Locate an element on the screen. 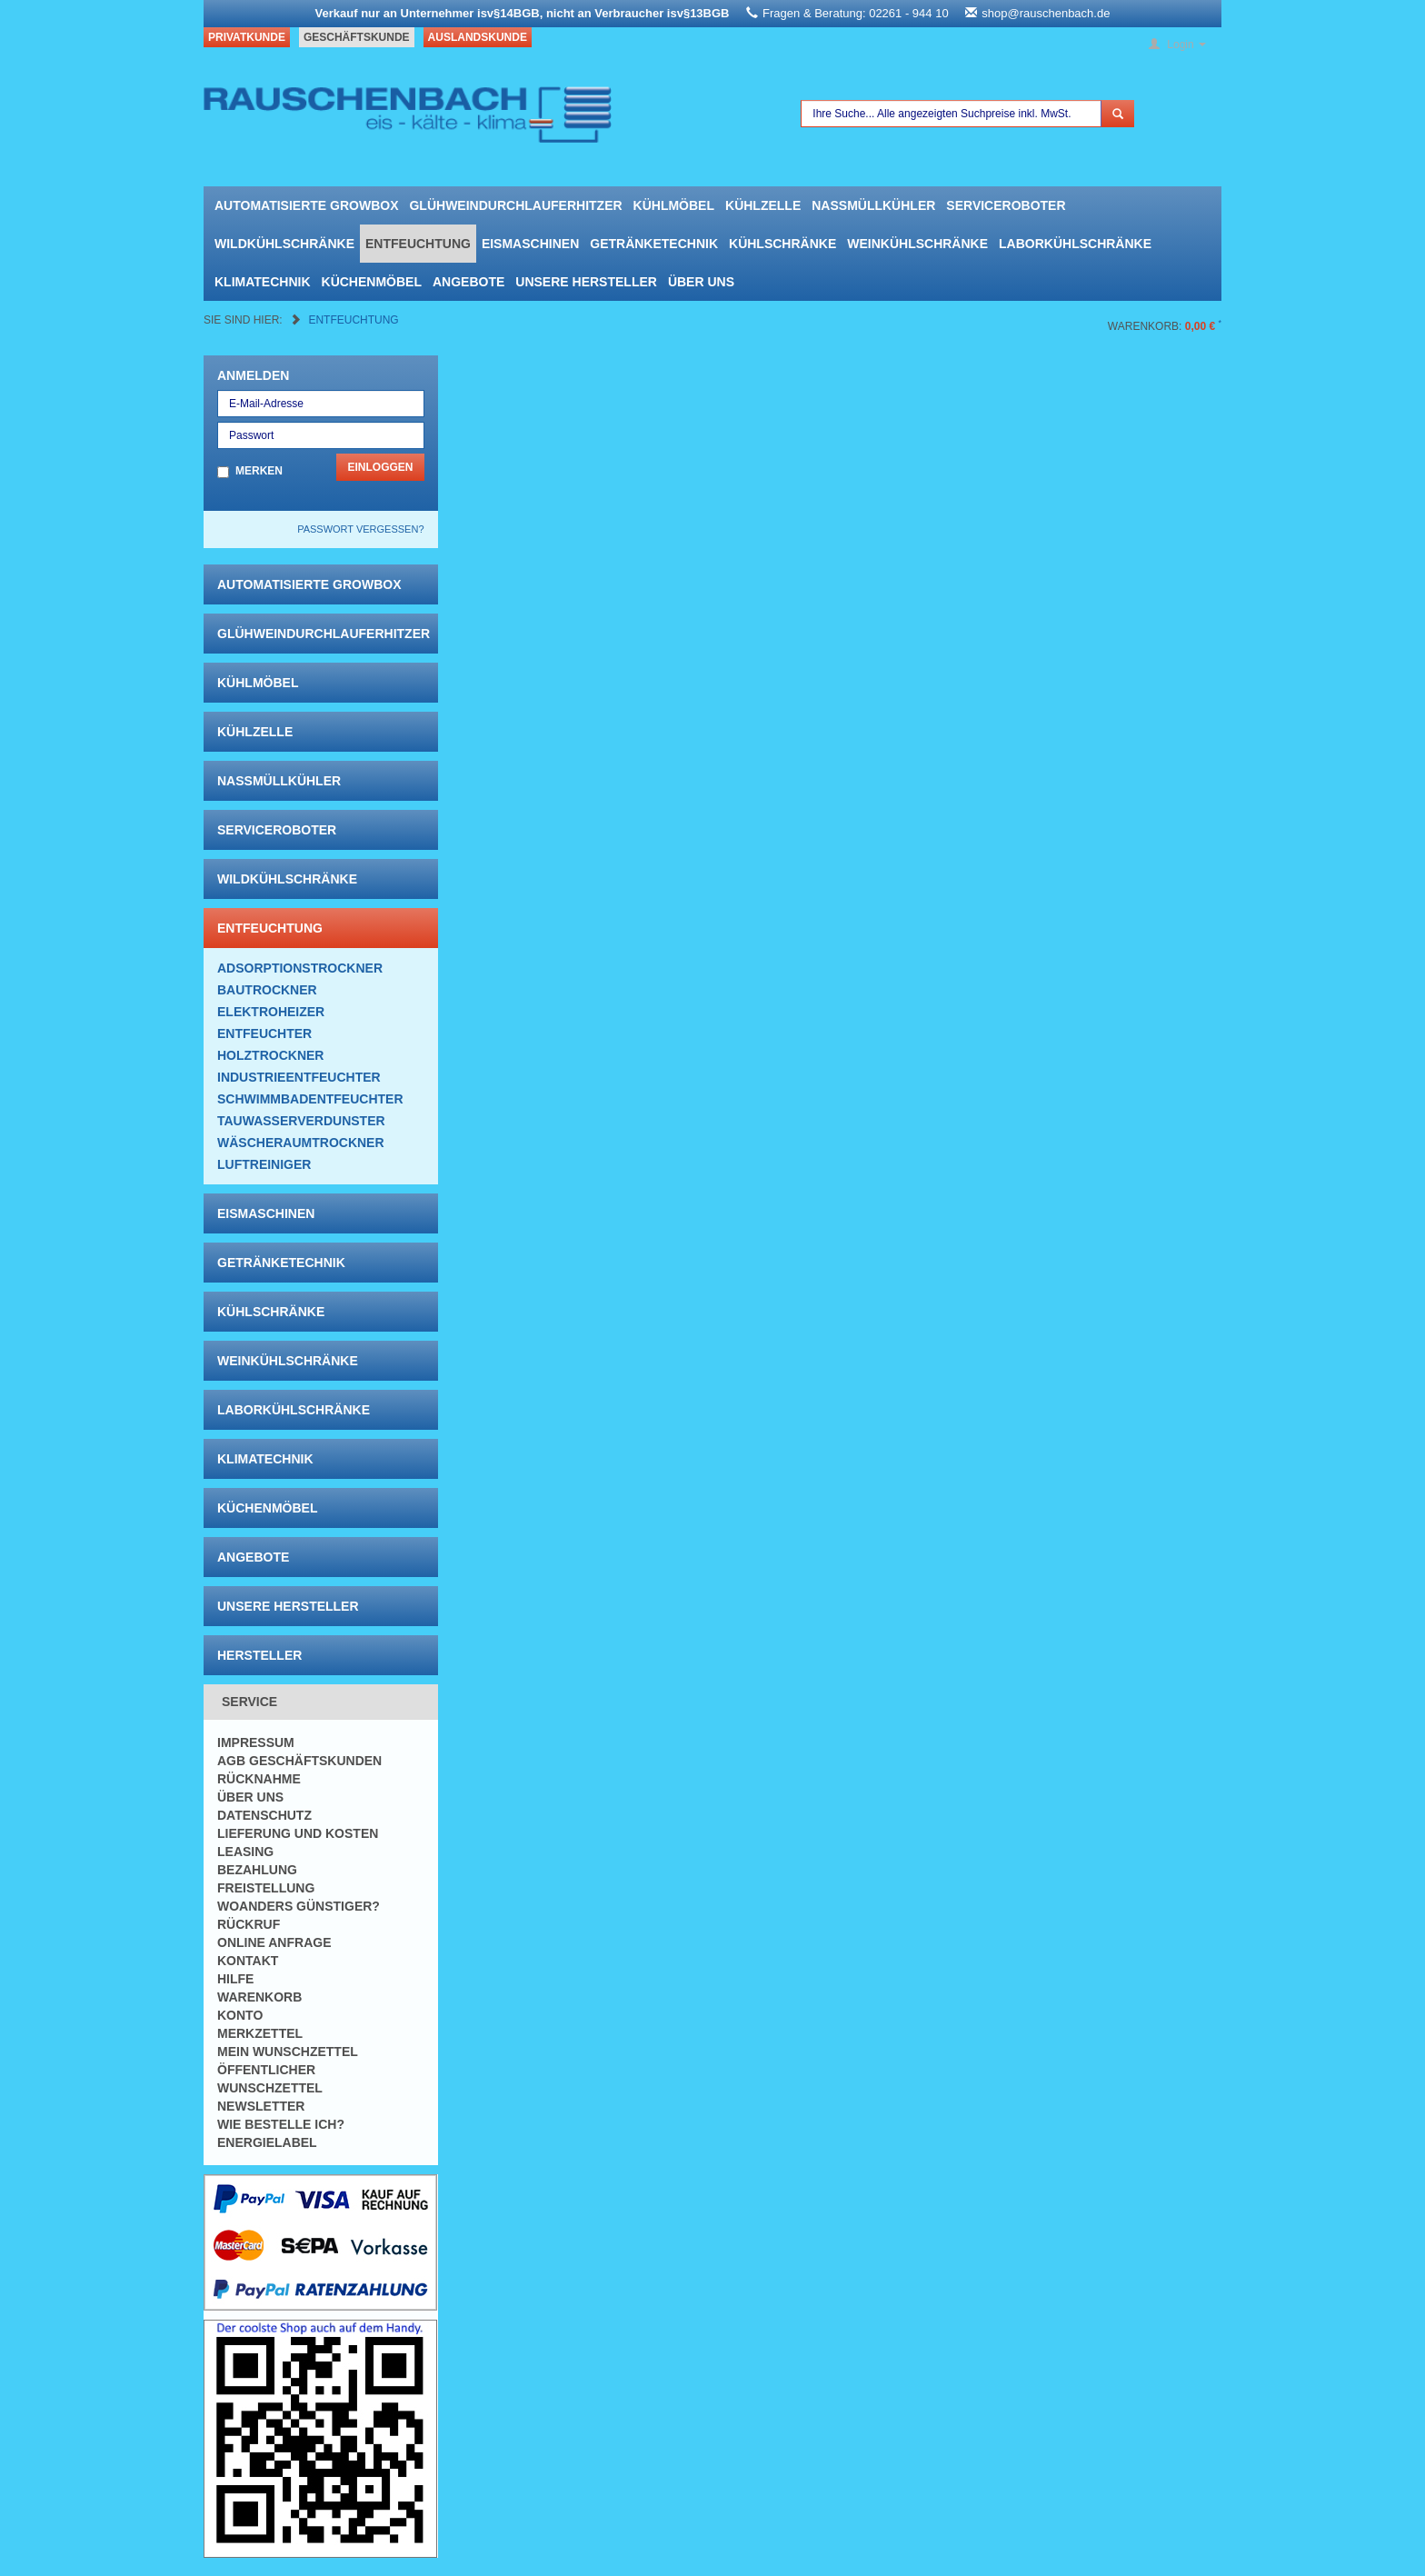 This screenshot has width=1425, height=2576. Auslandskunde is located at coordinates (477, 37).